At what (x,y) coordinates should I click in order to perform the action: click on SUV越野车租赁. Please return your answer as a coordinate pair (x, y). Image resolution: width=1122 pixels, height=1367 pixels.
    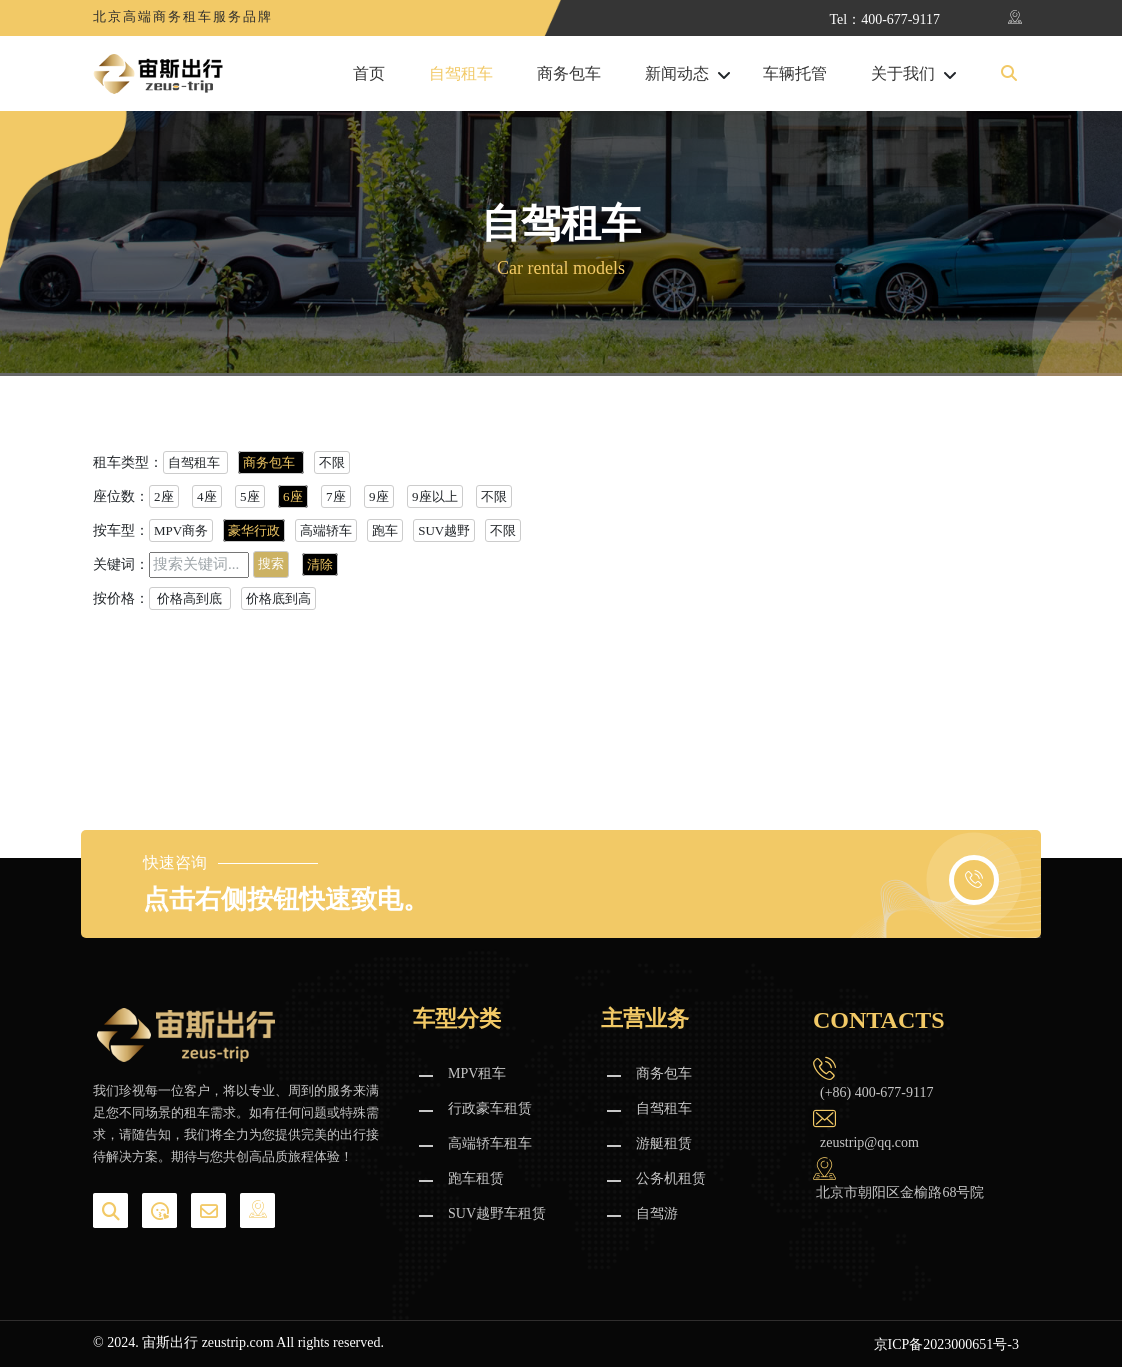
    Looking at the image, I should click on (497, 1213).